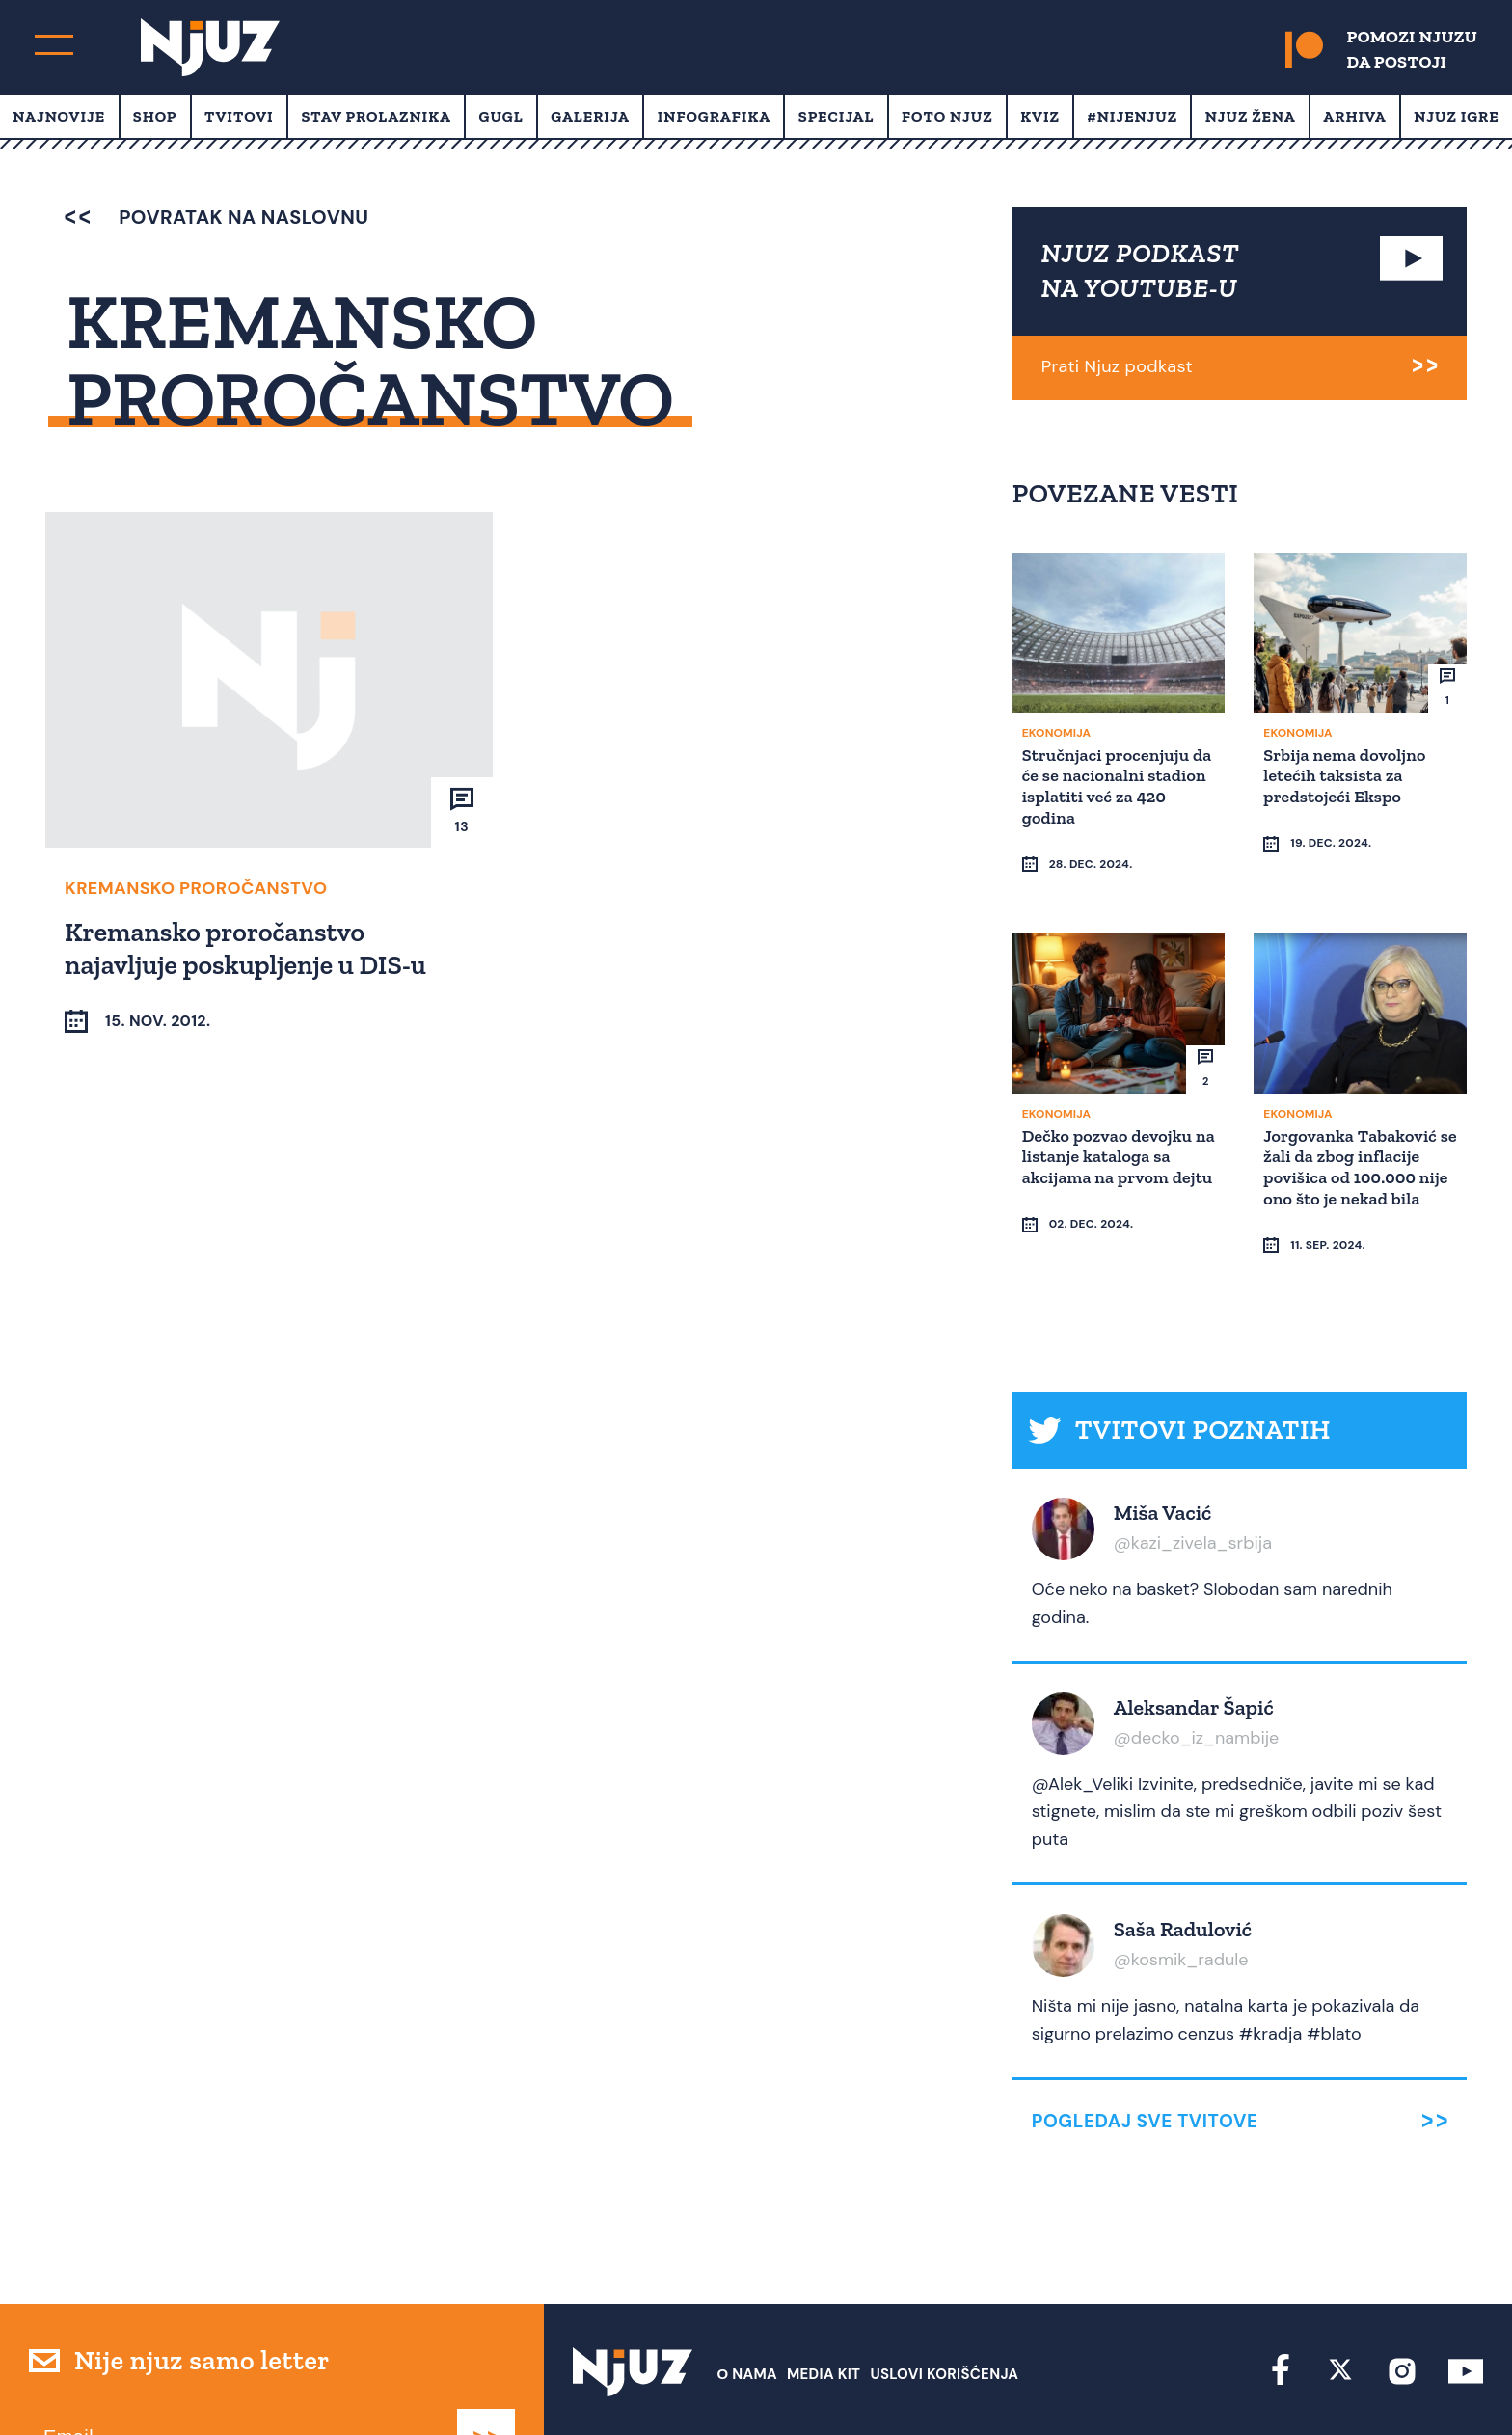  Describe the element at coordinates (1117, 366) in the screenshot. I see `Prati Njuz podkast` at that location.